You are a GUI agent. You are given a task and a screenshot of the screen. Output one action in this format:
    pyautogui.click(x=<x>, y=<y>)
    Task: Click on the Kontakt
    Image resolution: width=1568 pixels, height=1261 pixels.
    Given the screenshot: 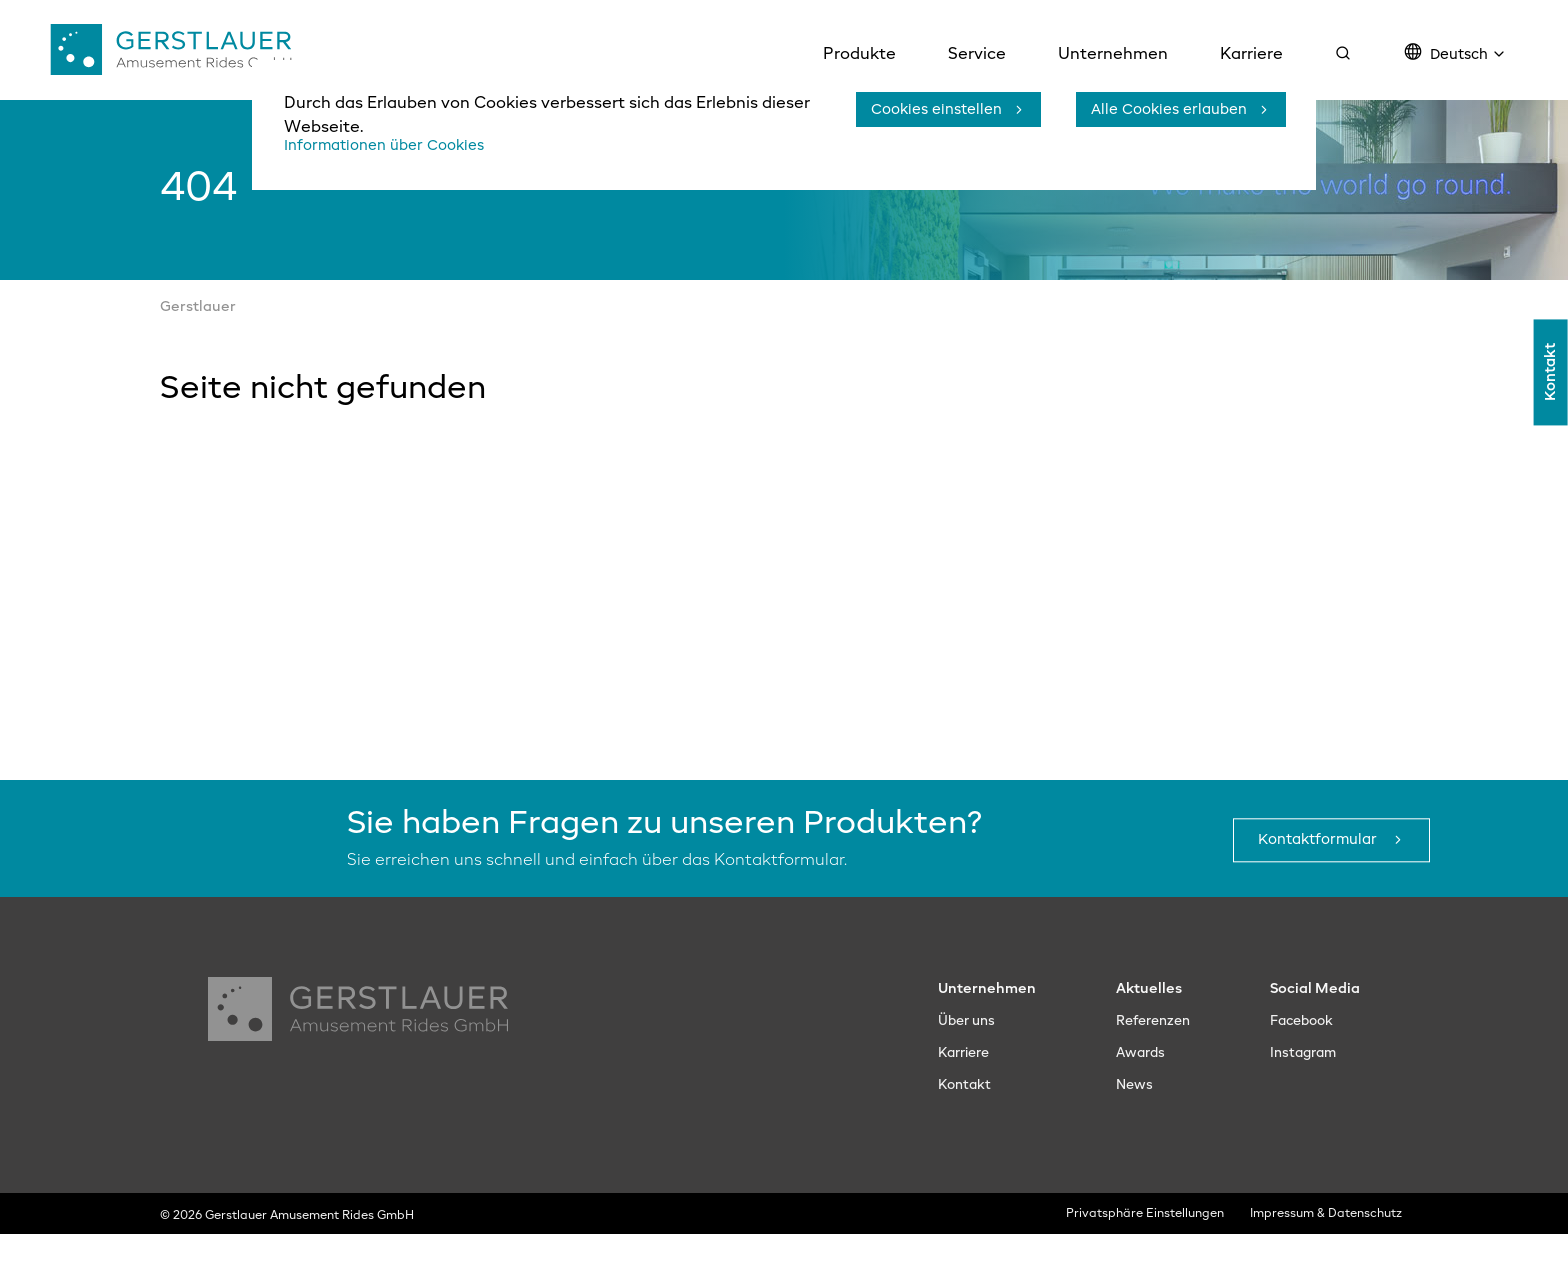 What is the action you would take?
    pyautogui.click(x=1550, y=405)
    